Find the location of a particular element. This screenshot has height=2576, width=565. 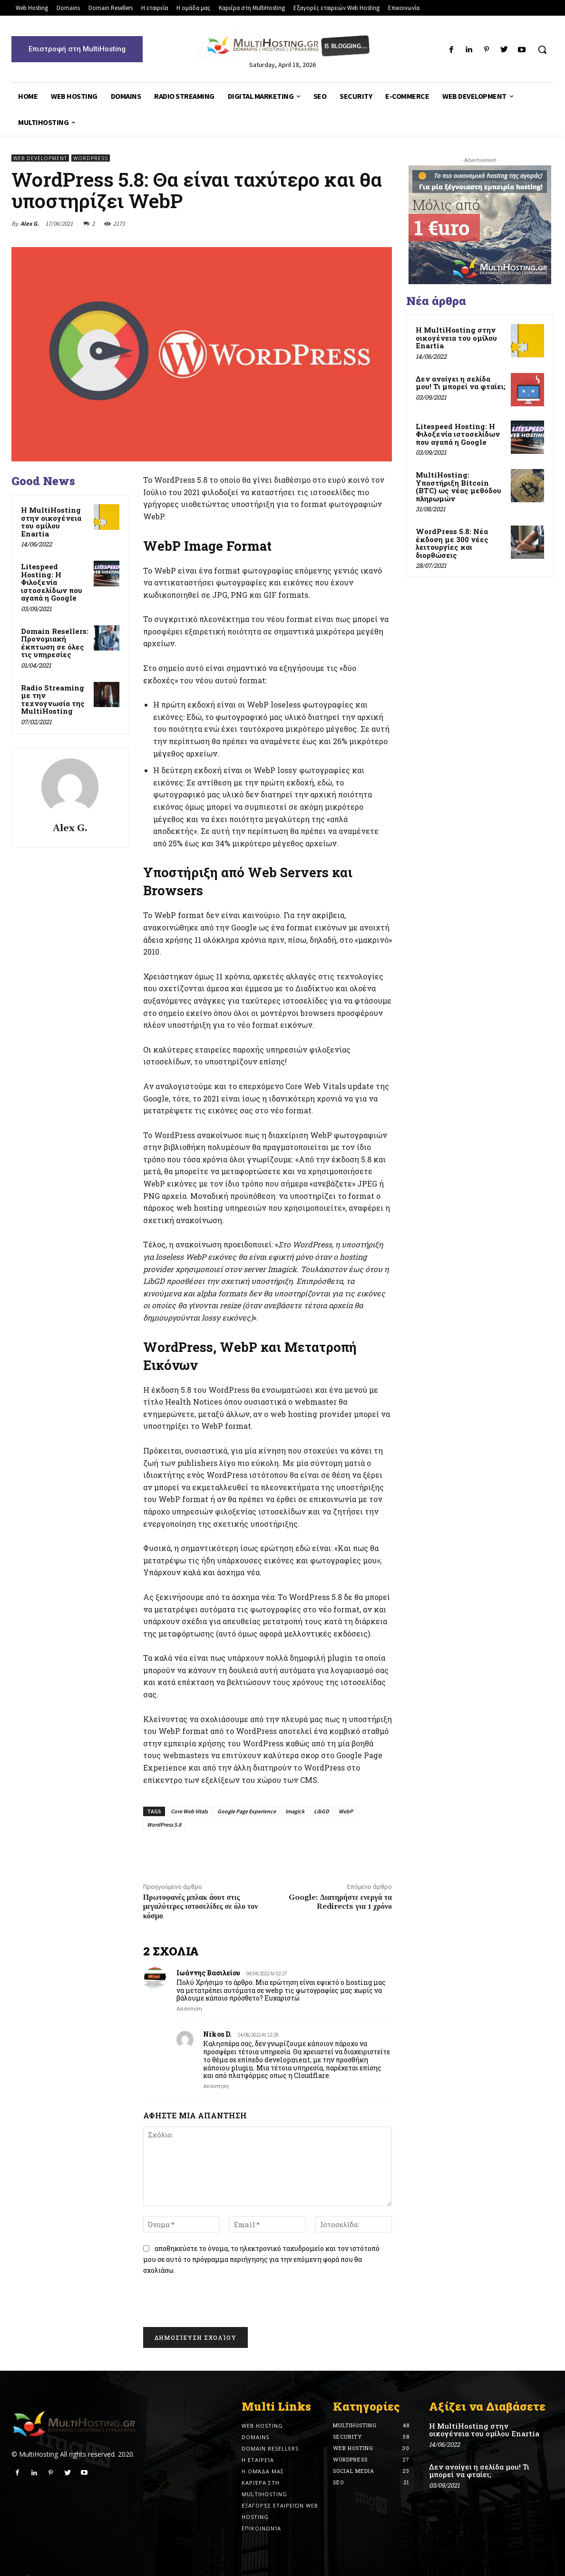

WordPress 5.8: Νέα έκδοση με 300 νέες λειτουργίες και διορθώσεις is located at coordinates (452, 543).